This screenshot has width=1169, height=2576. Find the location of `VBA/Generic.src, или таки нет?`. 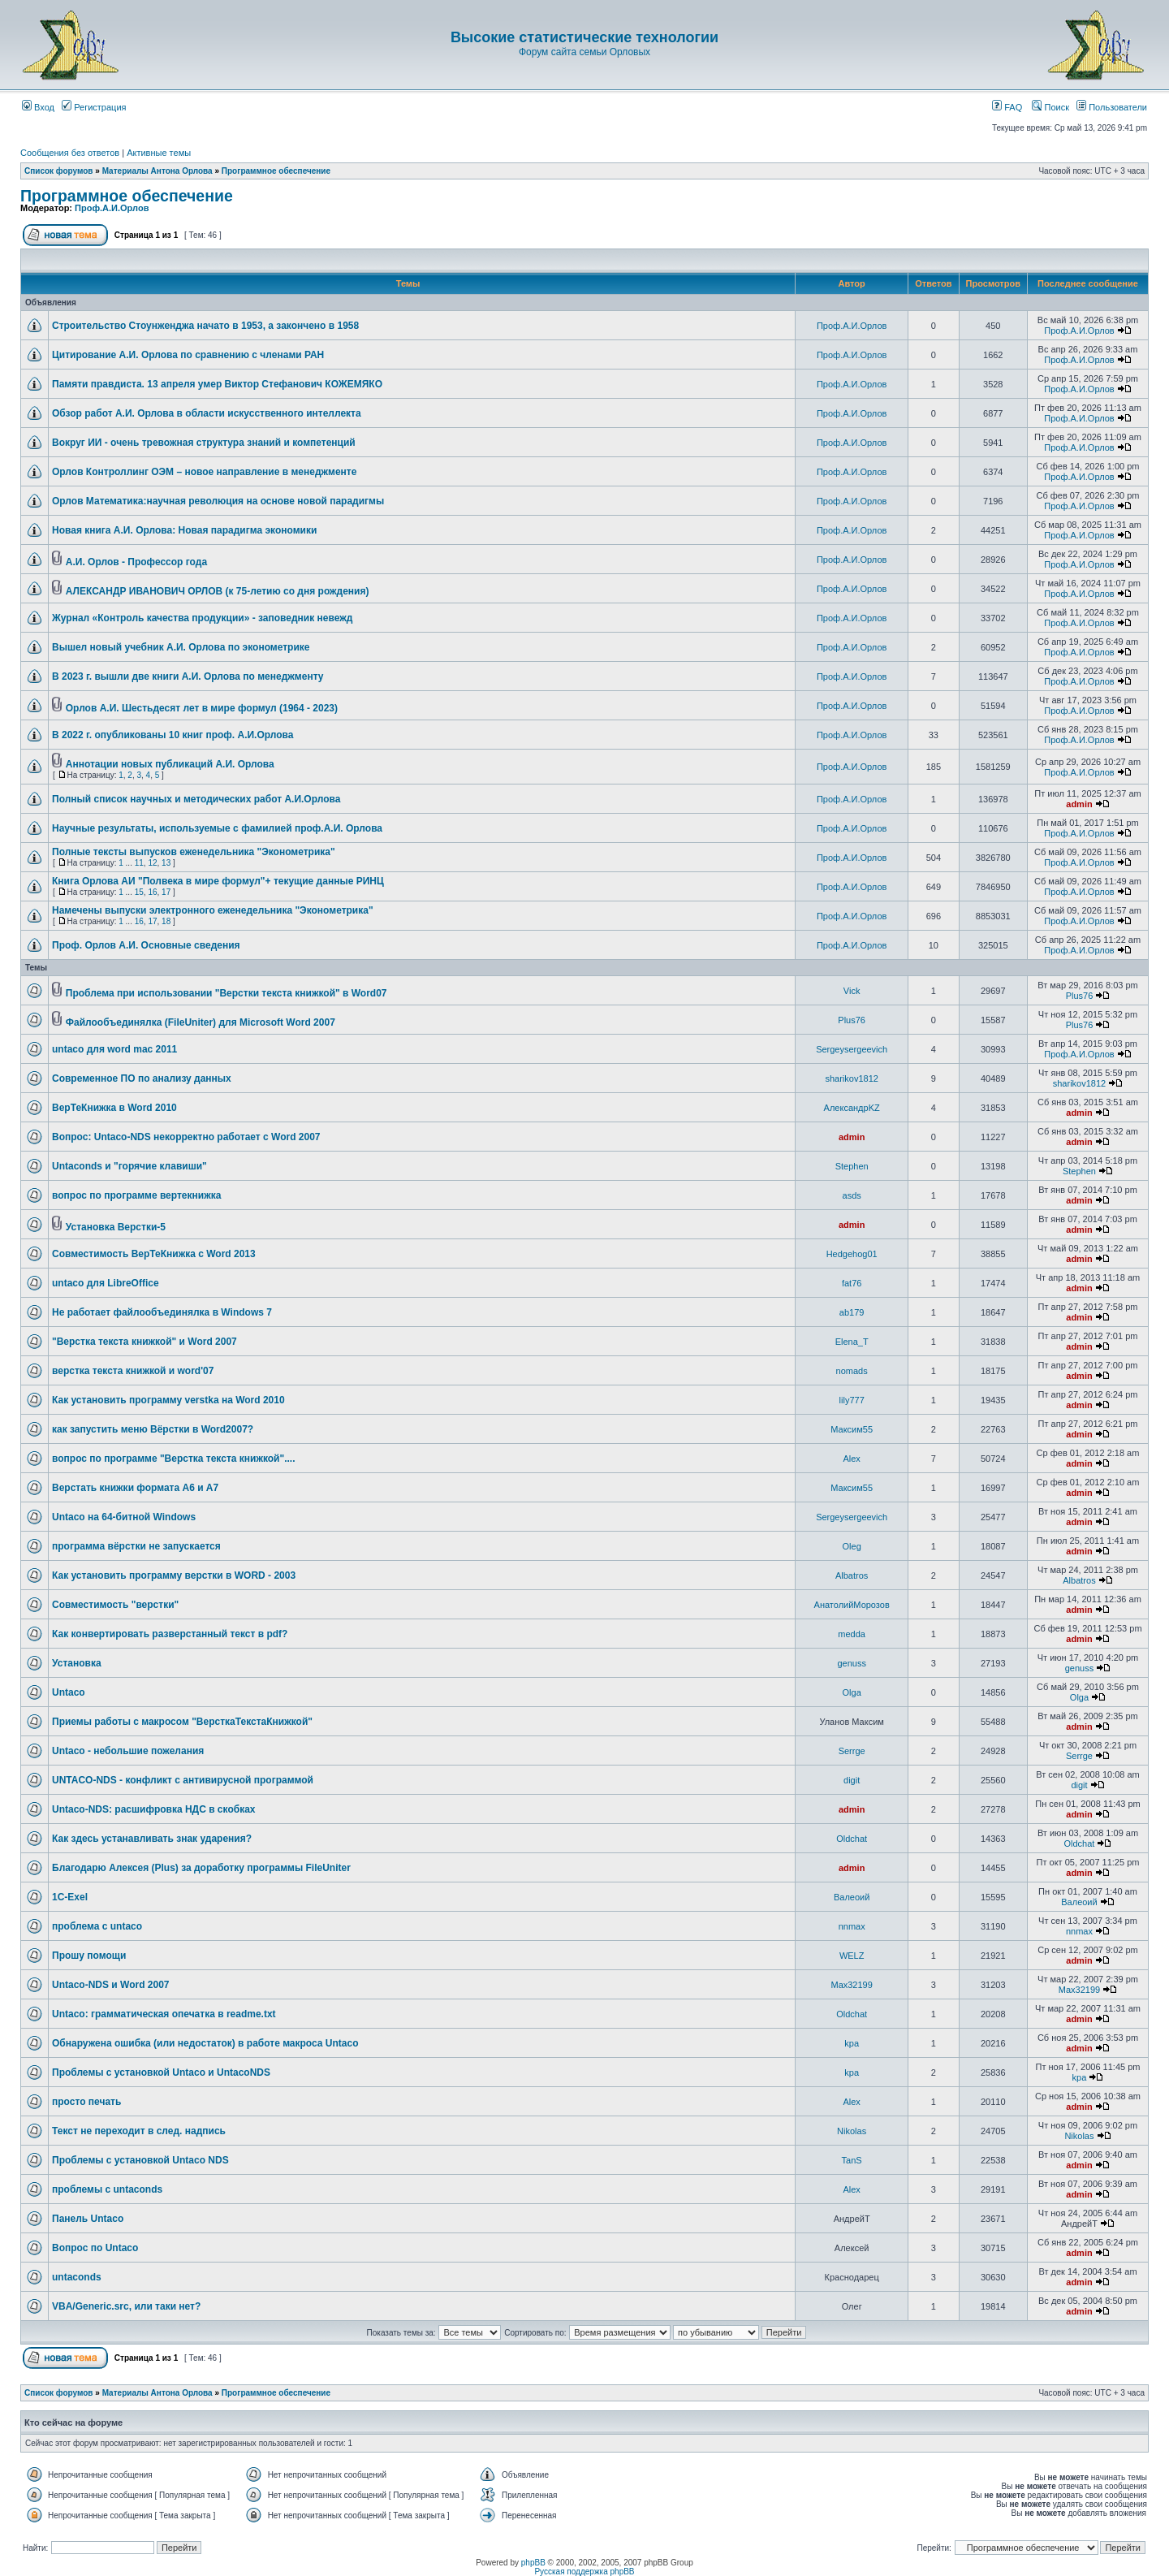

VBA/Generic.src, или таки нет? is located at coordinates (126, 2306).